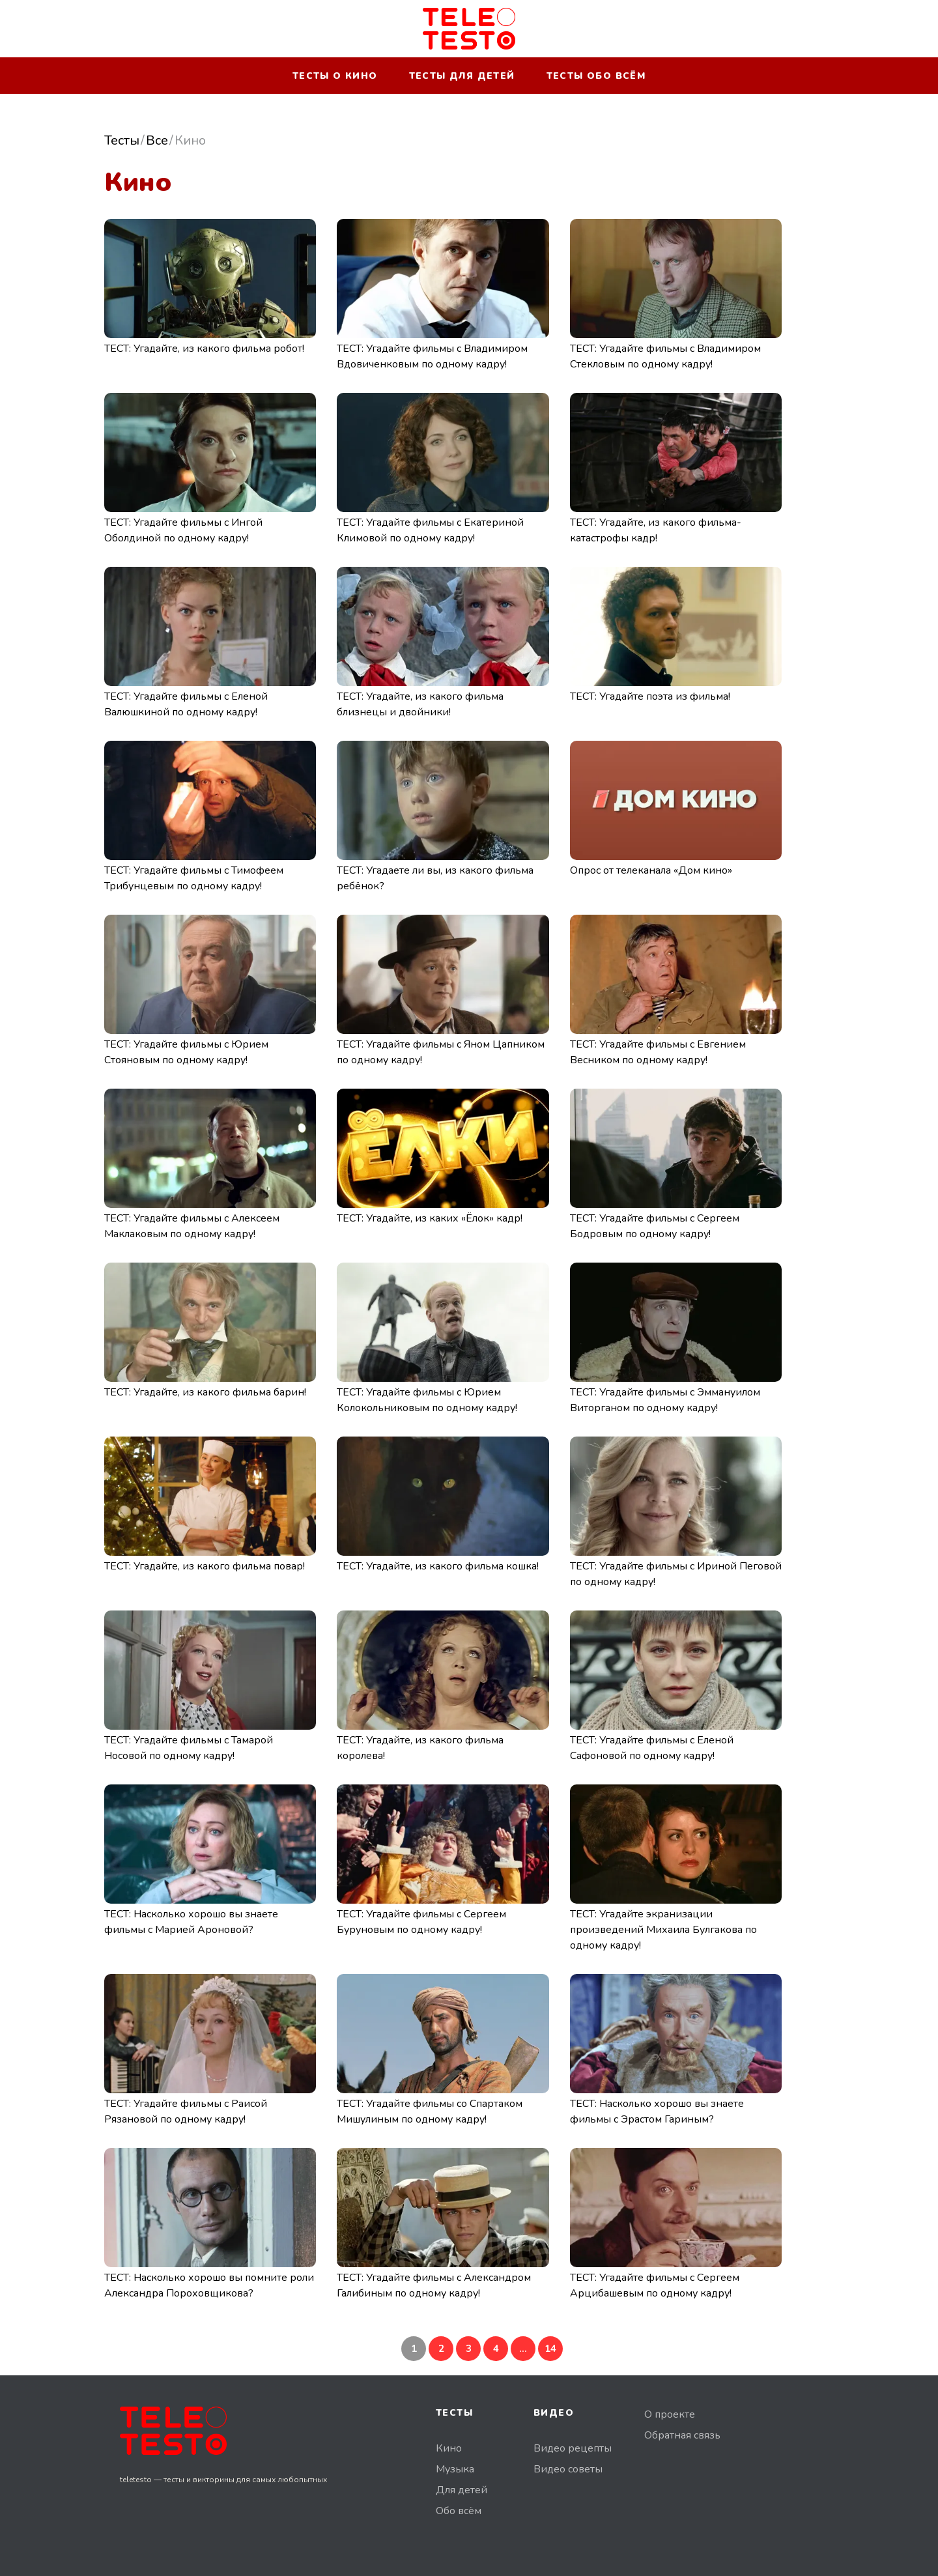 The width and height of the screenshot is (938, 2576). Describe the element at coordinates (462, 76) in the screenshot. I see `Тесты для детей` at that location.